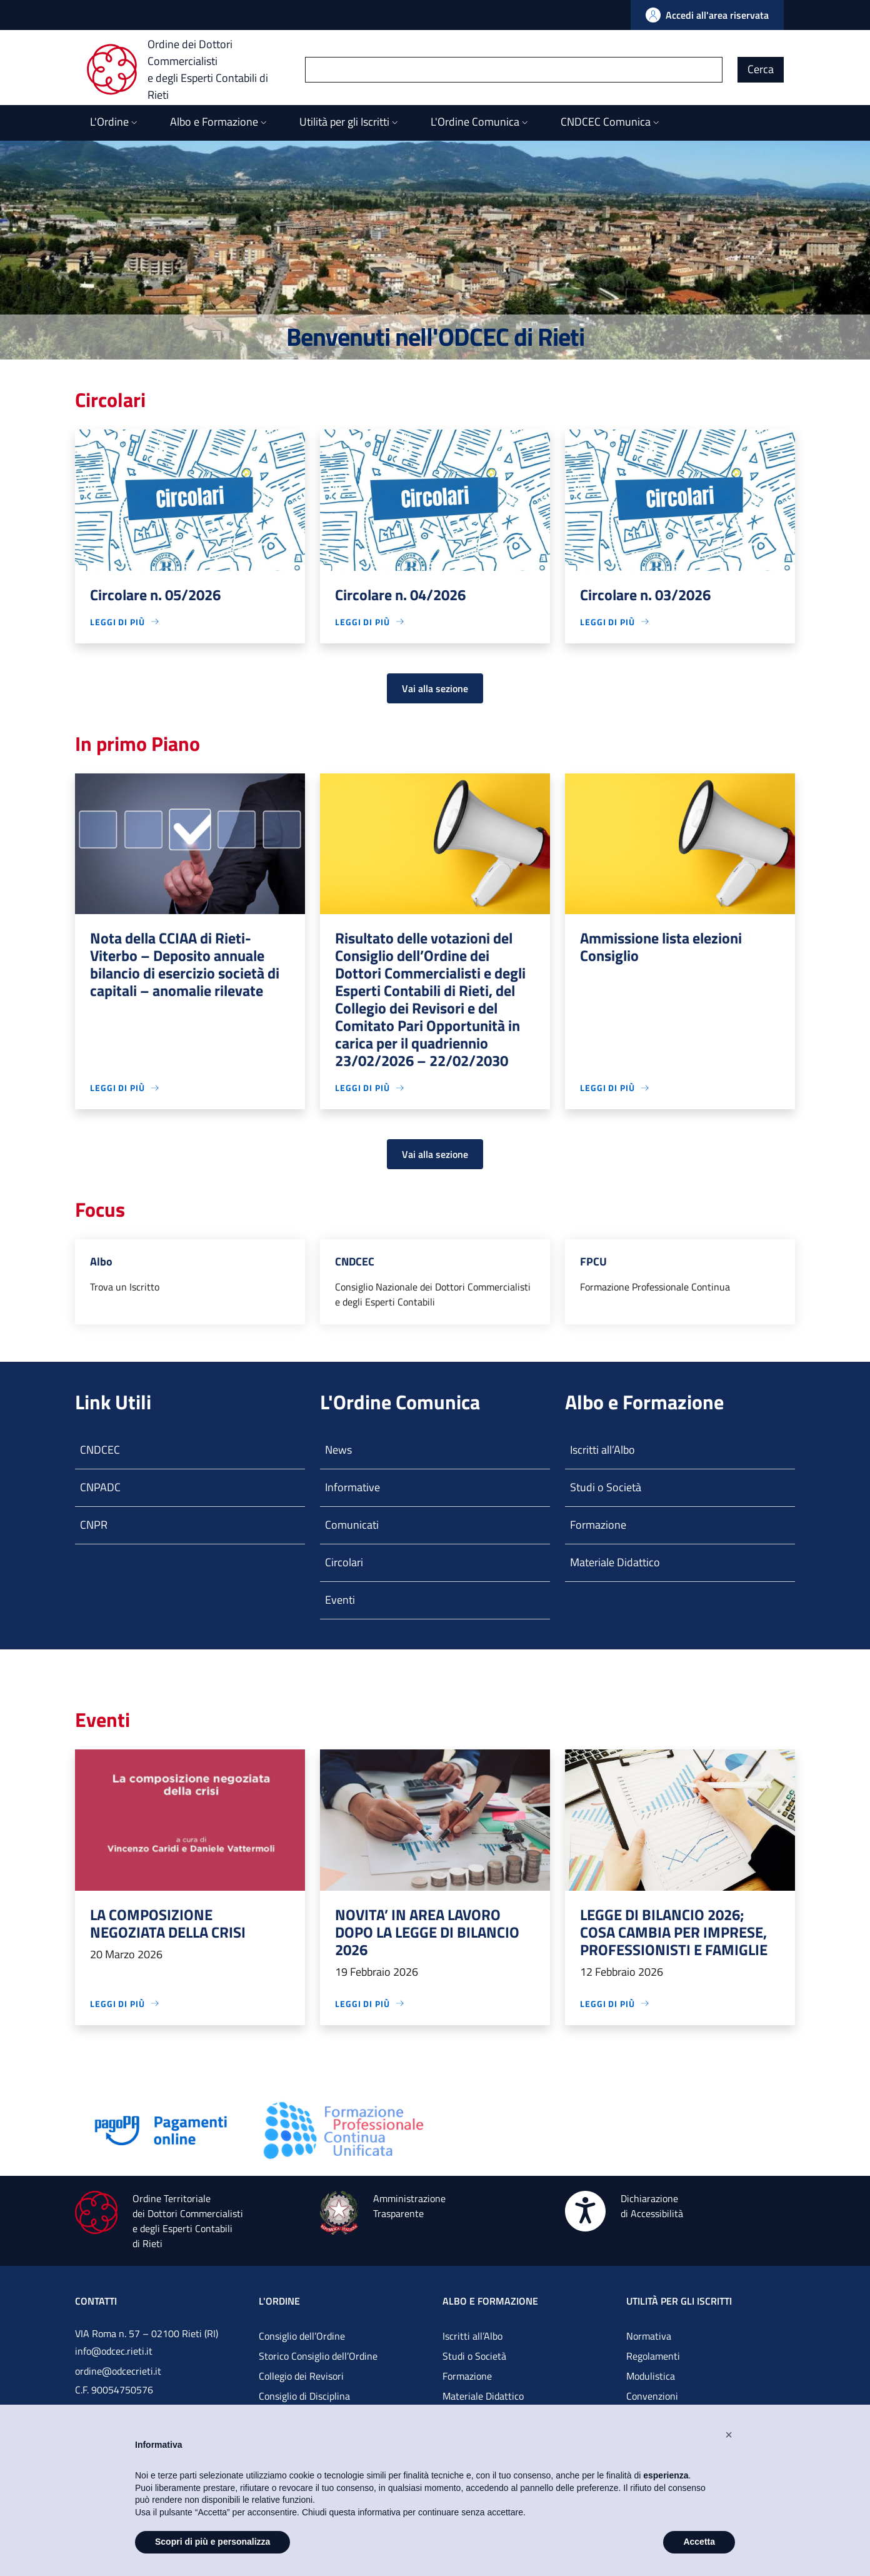 This screenshot has height=2576, width=870. I want to click on Collegio dei Revisori, so click(301, 2375).